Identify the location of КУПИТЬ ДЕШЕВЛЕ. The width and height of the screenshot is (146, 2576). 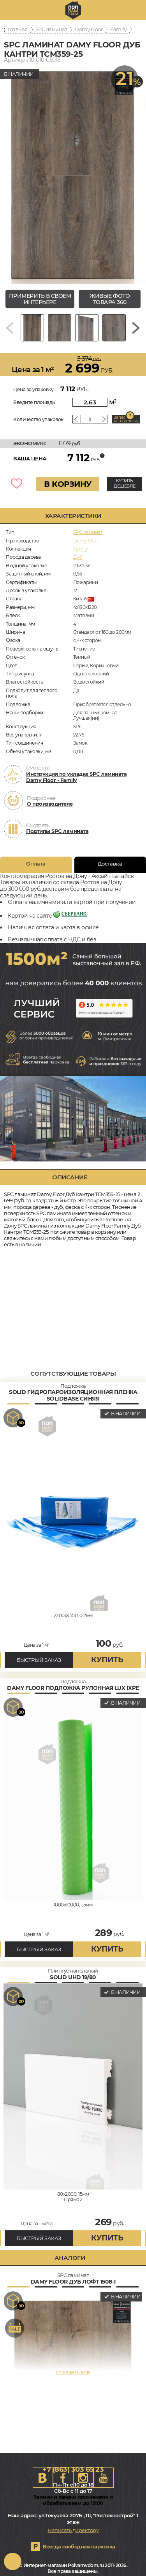
(124, 483).